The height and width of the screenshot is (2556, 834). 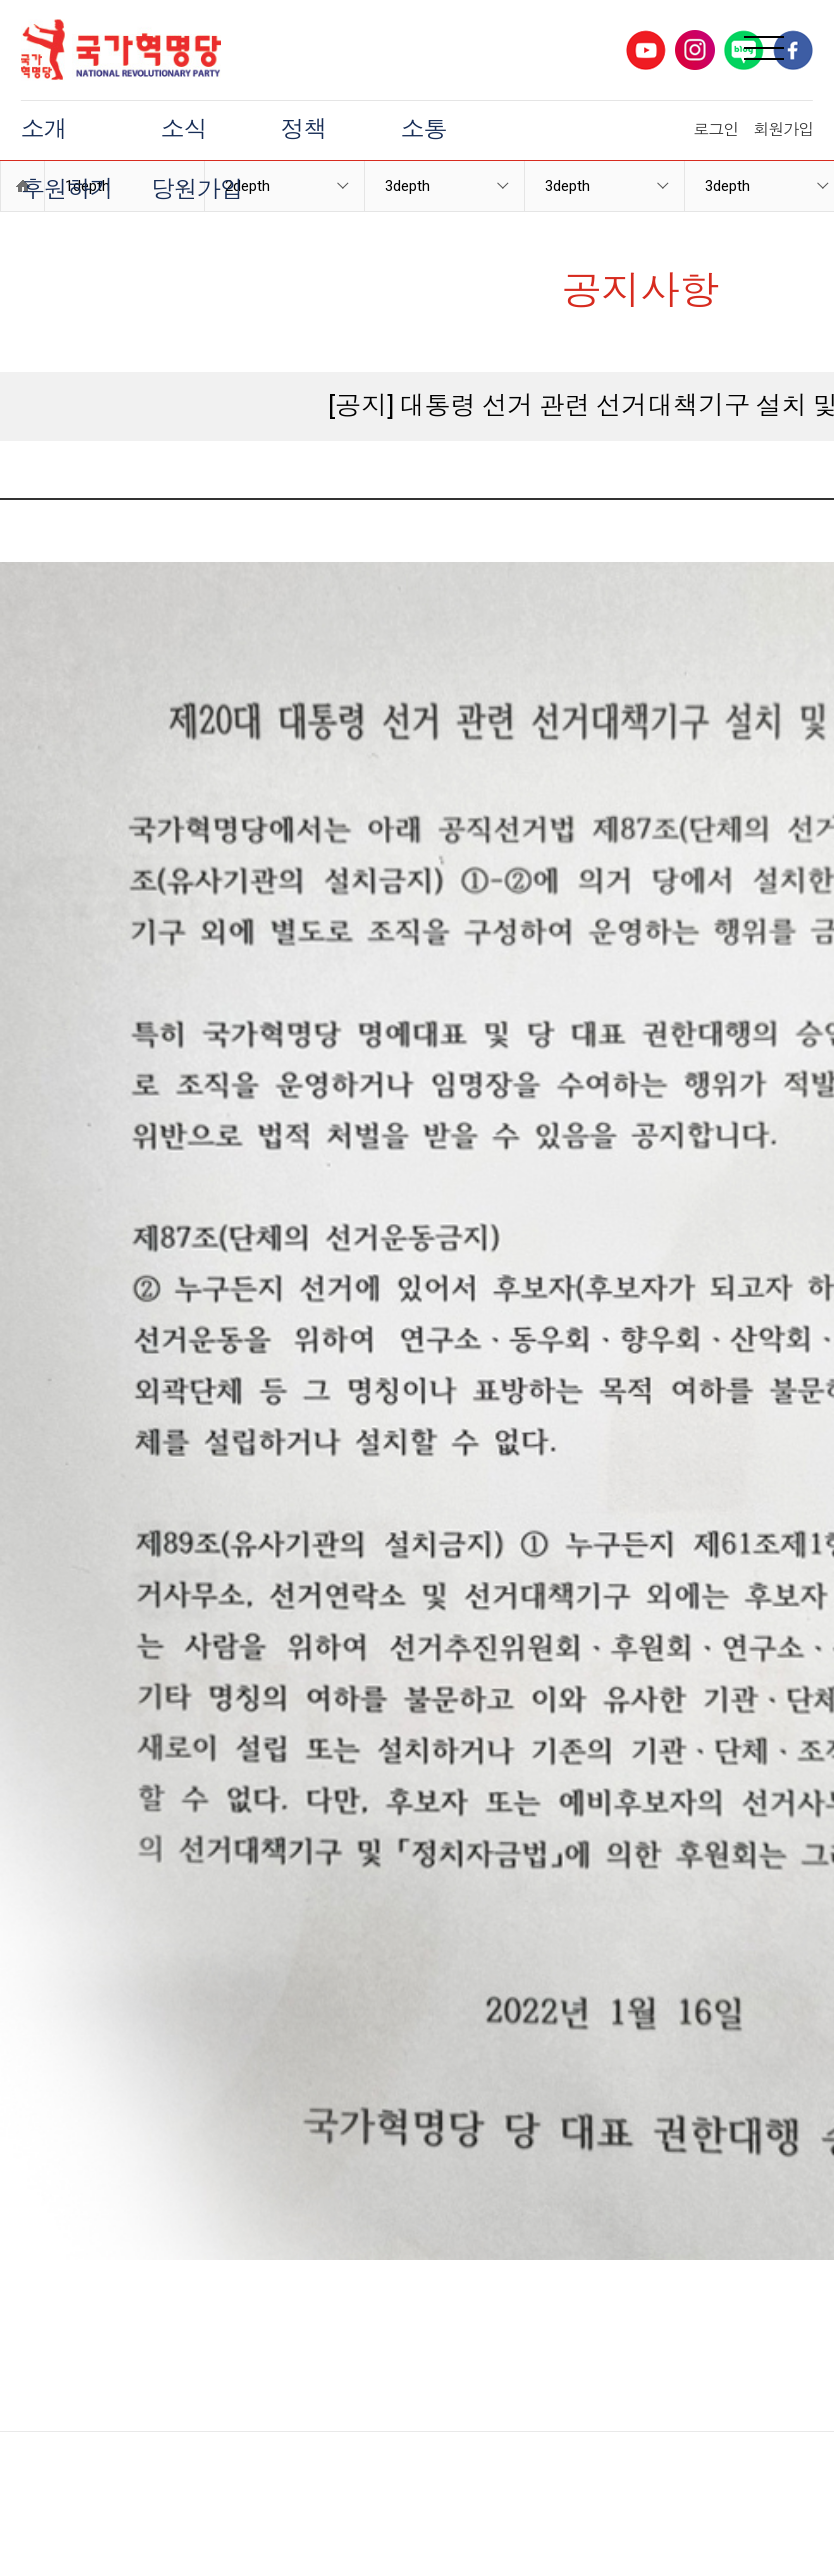 What do you see at coordinates (715, 129) in the screenshot?
I see `로그인` at bounding box center [715, 129].